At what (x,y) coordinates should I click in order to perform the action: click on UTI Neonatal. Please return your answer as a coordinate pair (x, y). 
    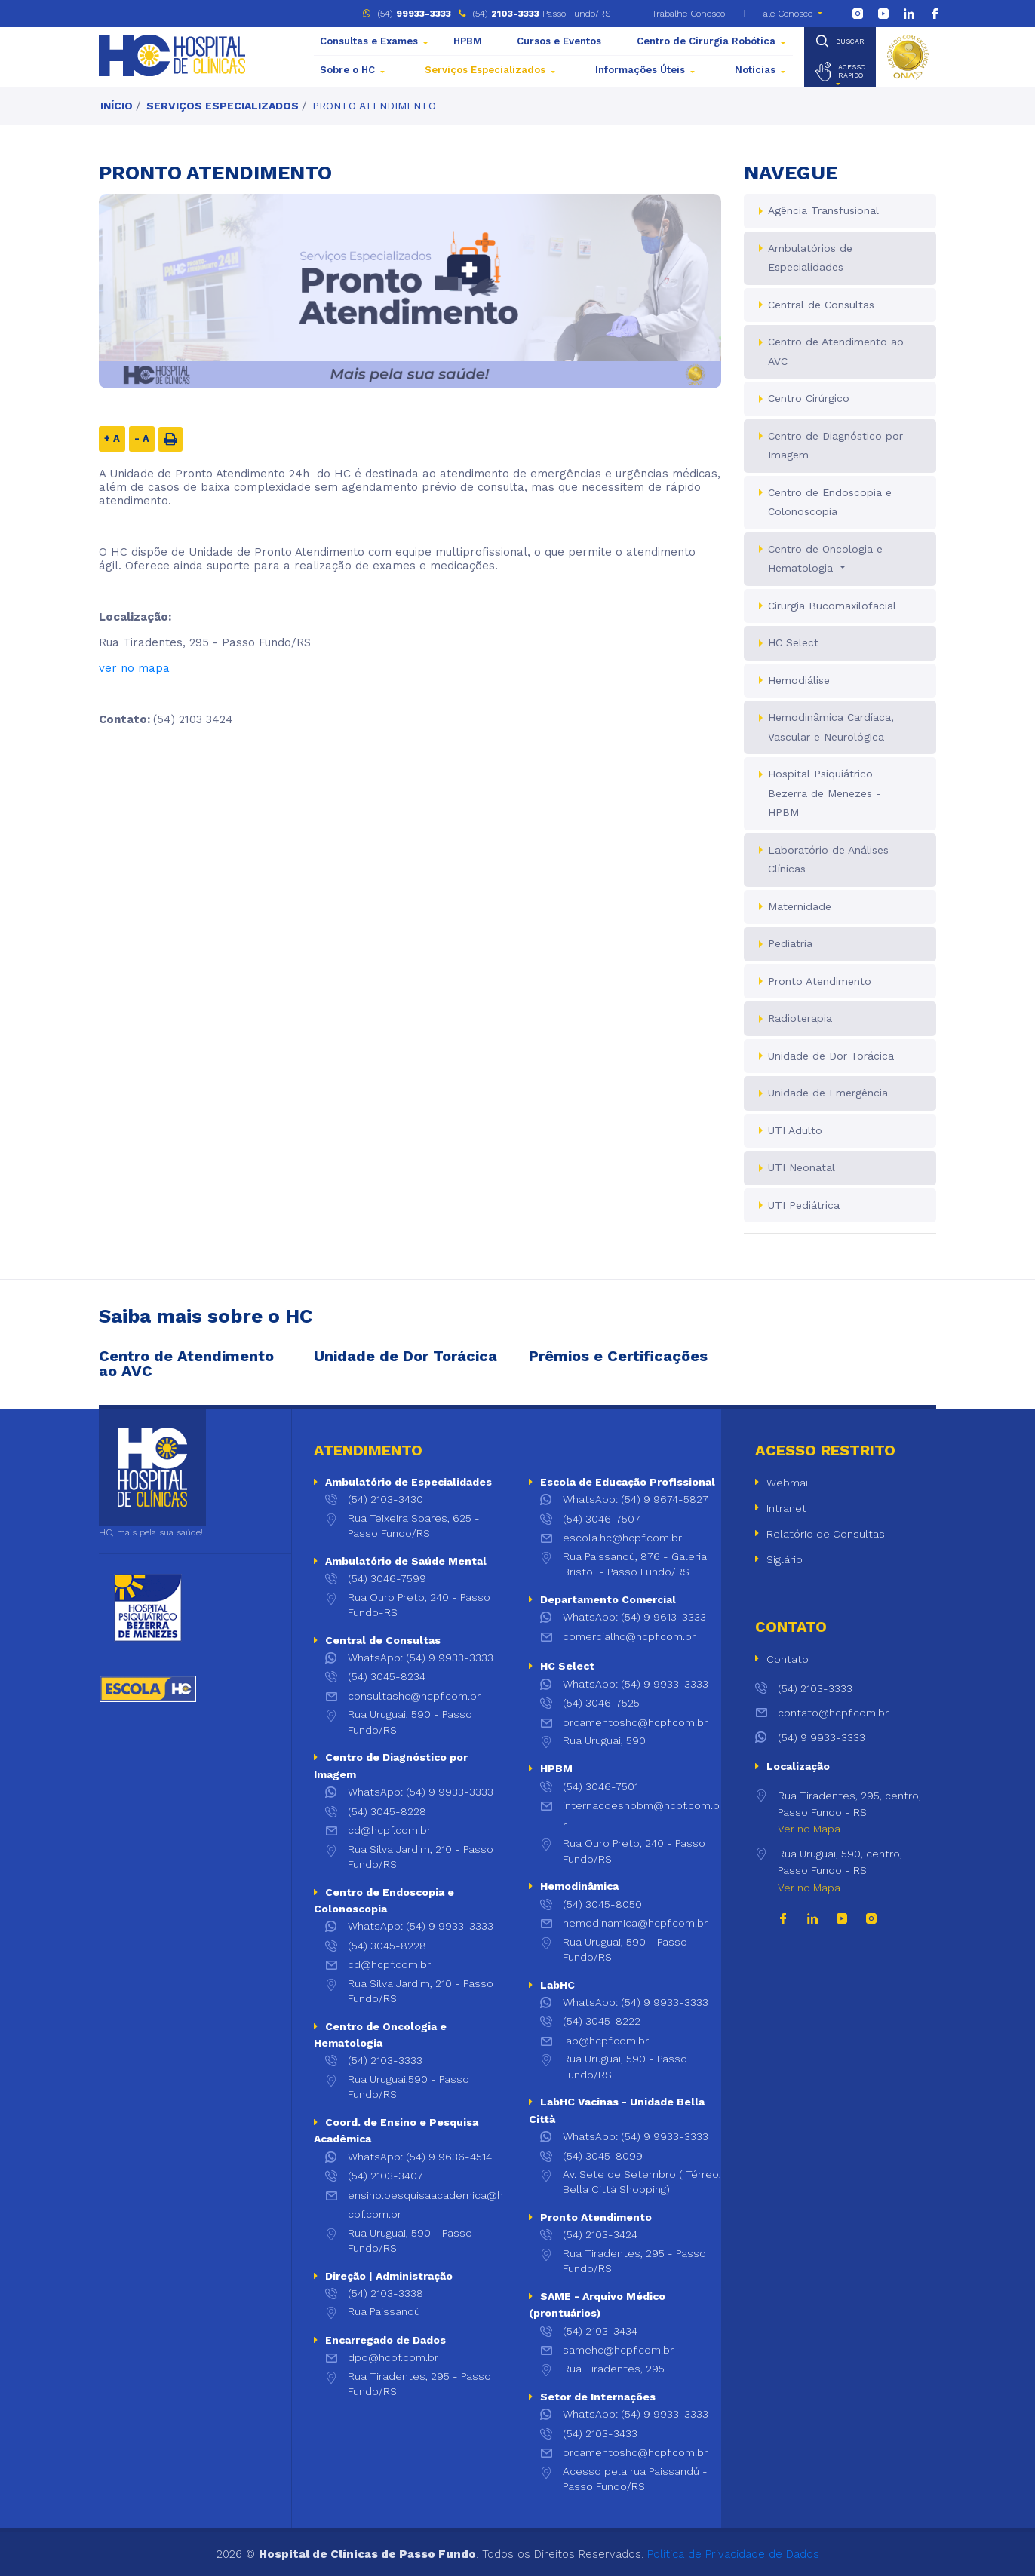
    Looking at the image, I should click on (801, 1167).